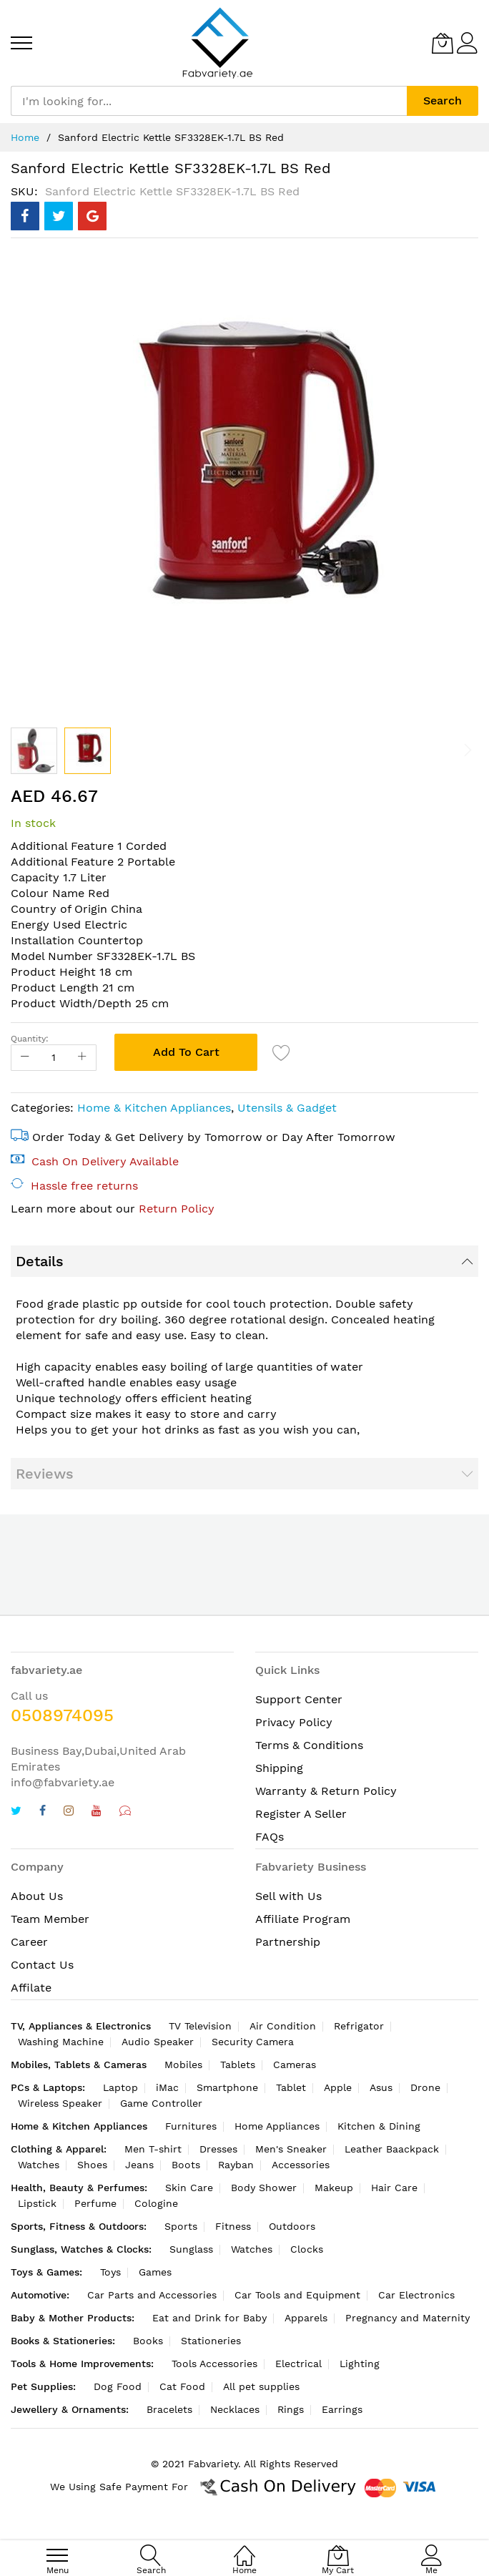 The height and width of the screenshot is (2576, 489). What do you see at coordinates (261, 2386) in the screenshot?
I see `All pet supplies` at bounding box center [261, 2386].